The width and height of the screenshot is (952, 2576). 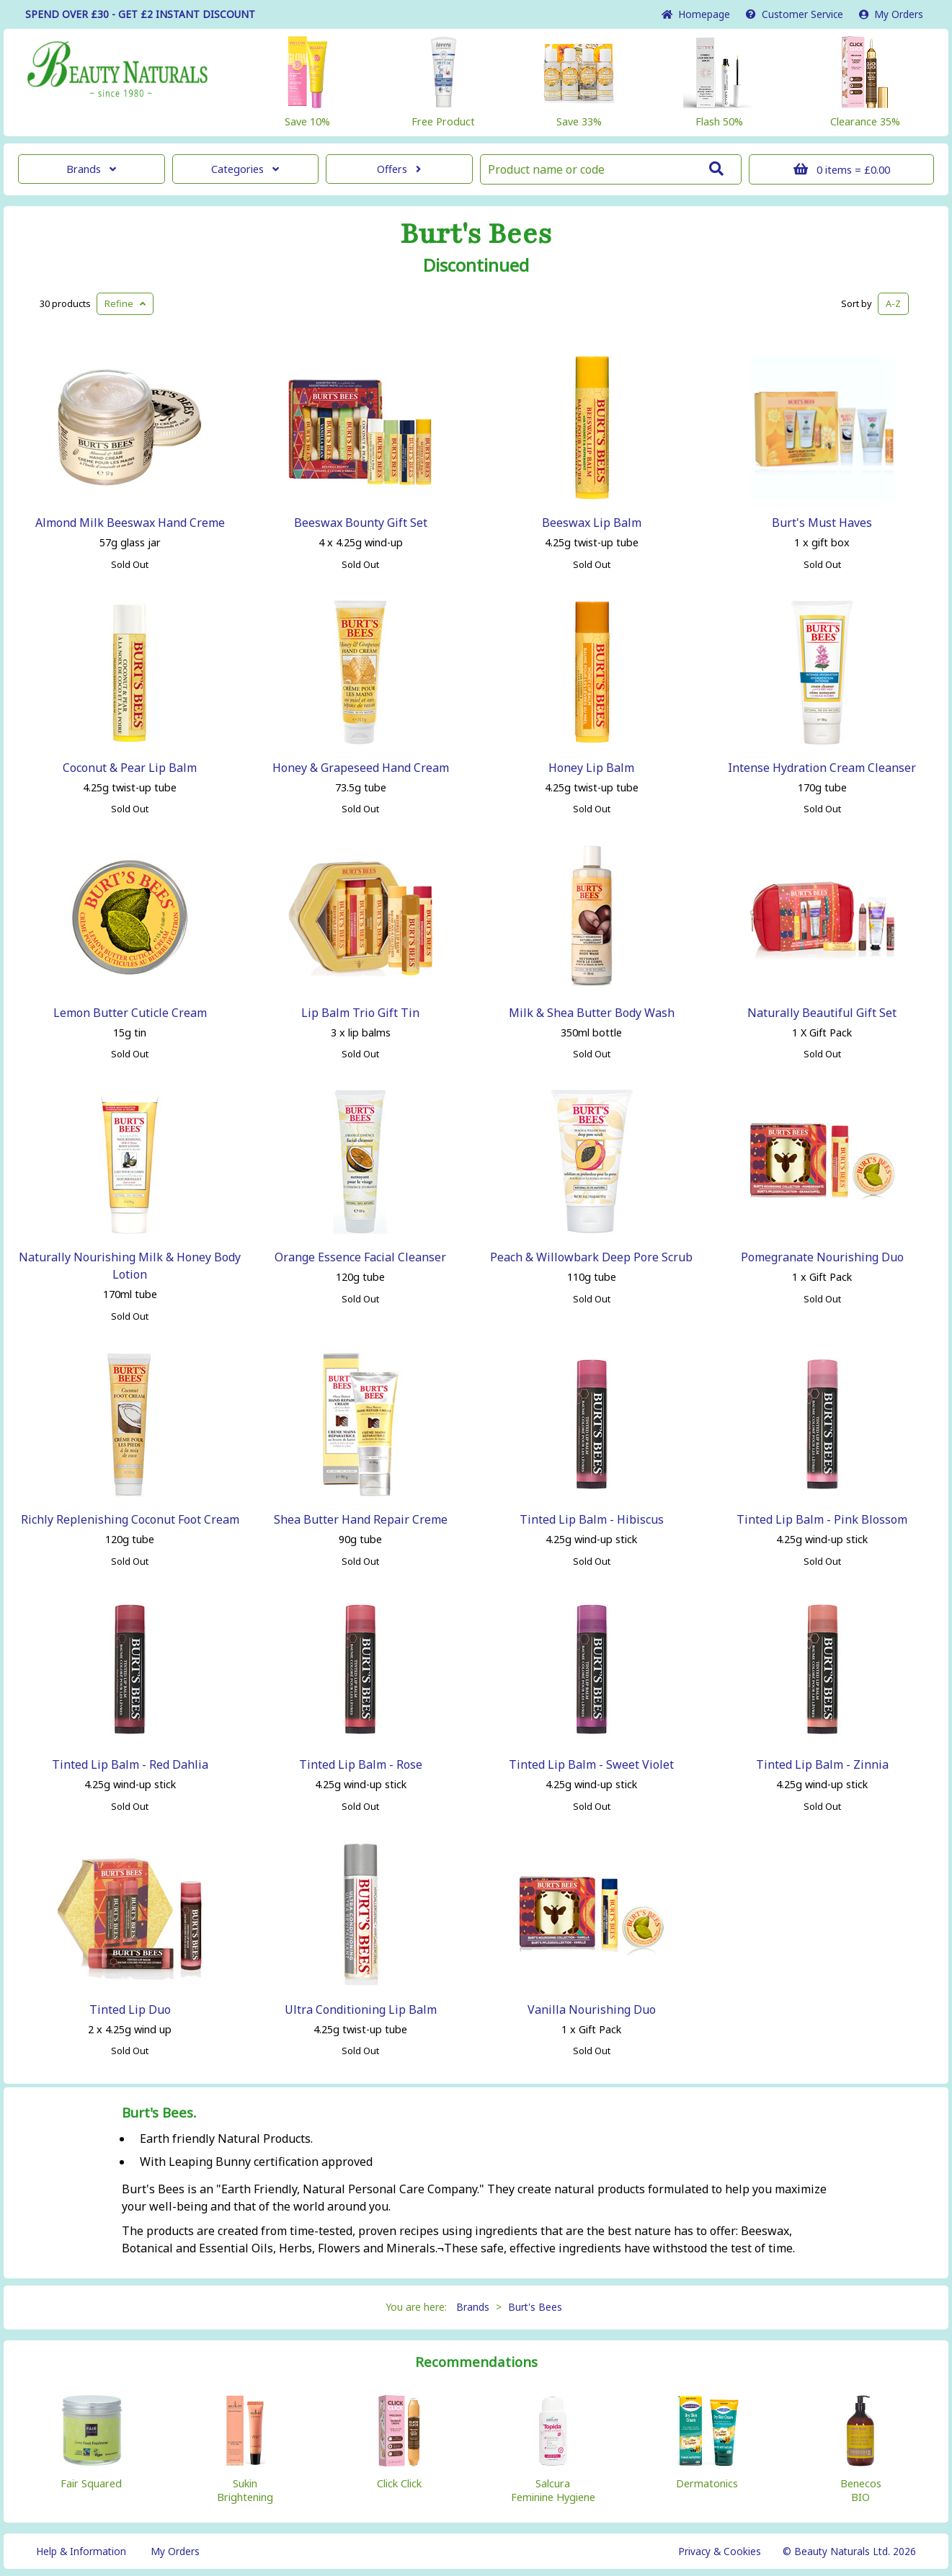 I want to click on Tinted Lip Balm - Sweet Violet, so click(x=591, y=1764).